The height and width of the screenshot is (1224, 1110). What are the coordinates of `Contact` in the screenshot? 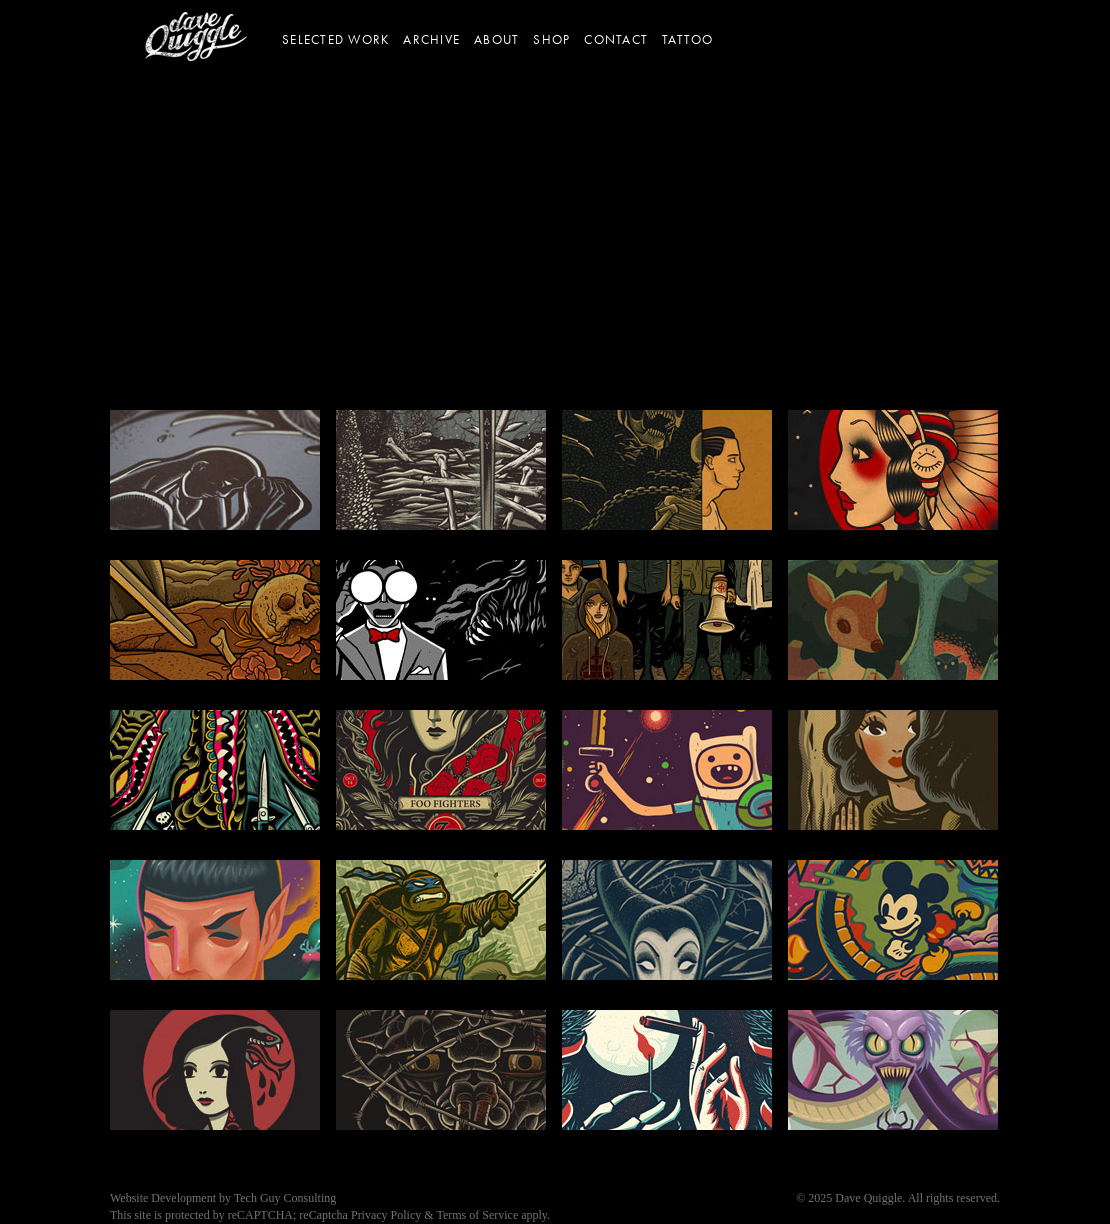 It's located at (616, 40).